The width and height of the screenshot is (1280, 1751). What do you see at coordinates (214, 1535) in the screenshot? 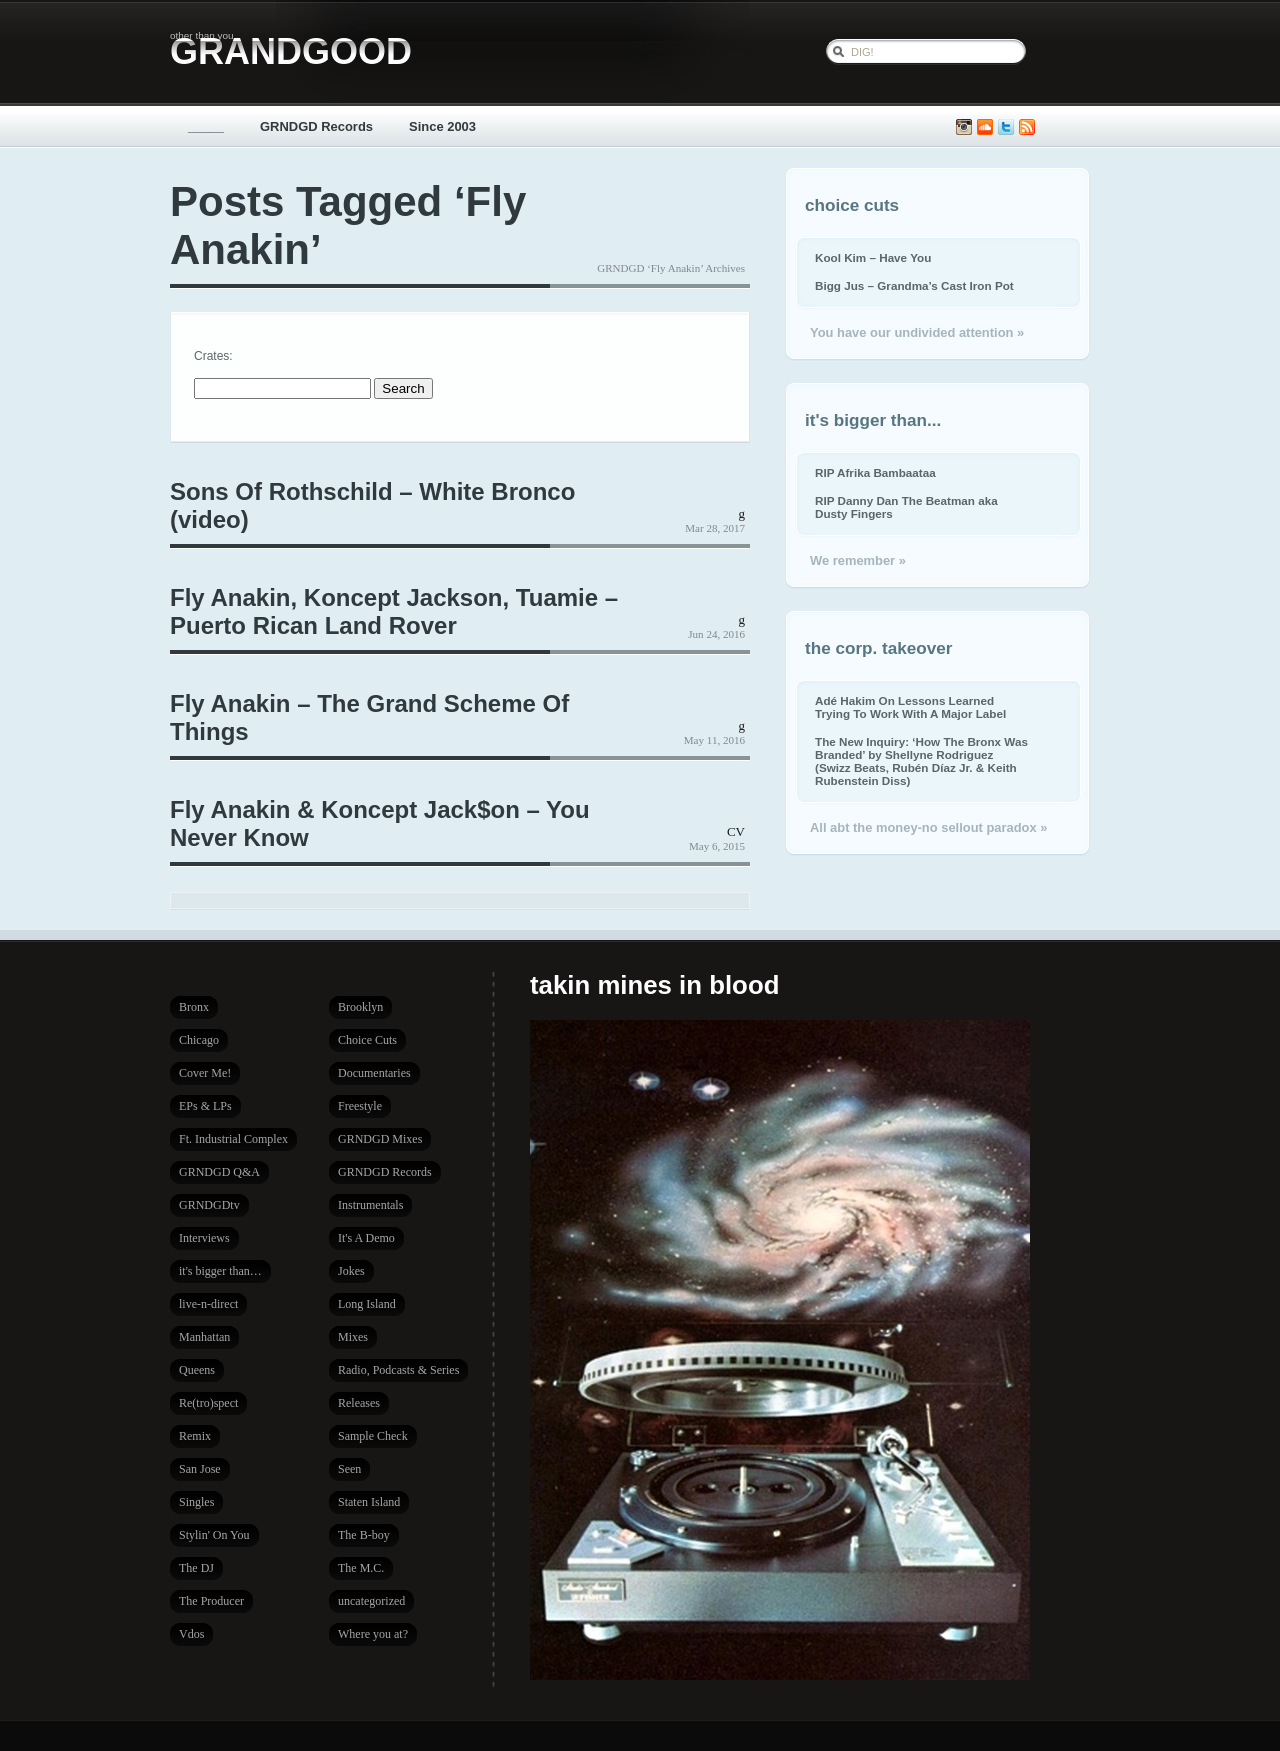
I see `Stylin' On You` at bounding box center [214, 1535].